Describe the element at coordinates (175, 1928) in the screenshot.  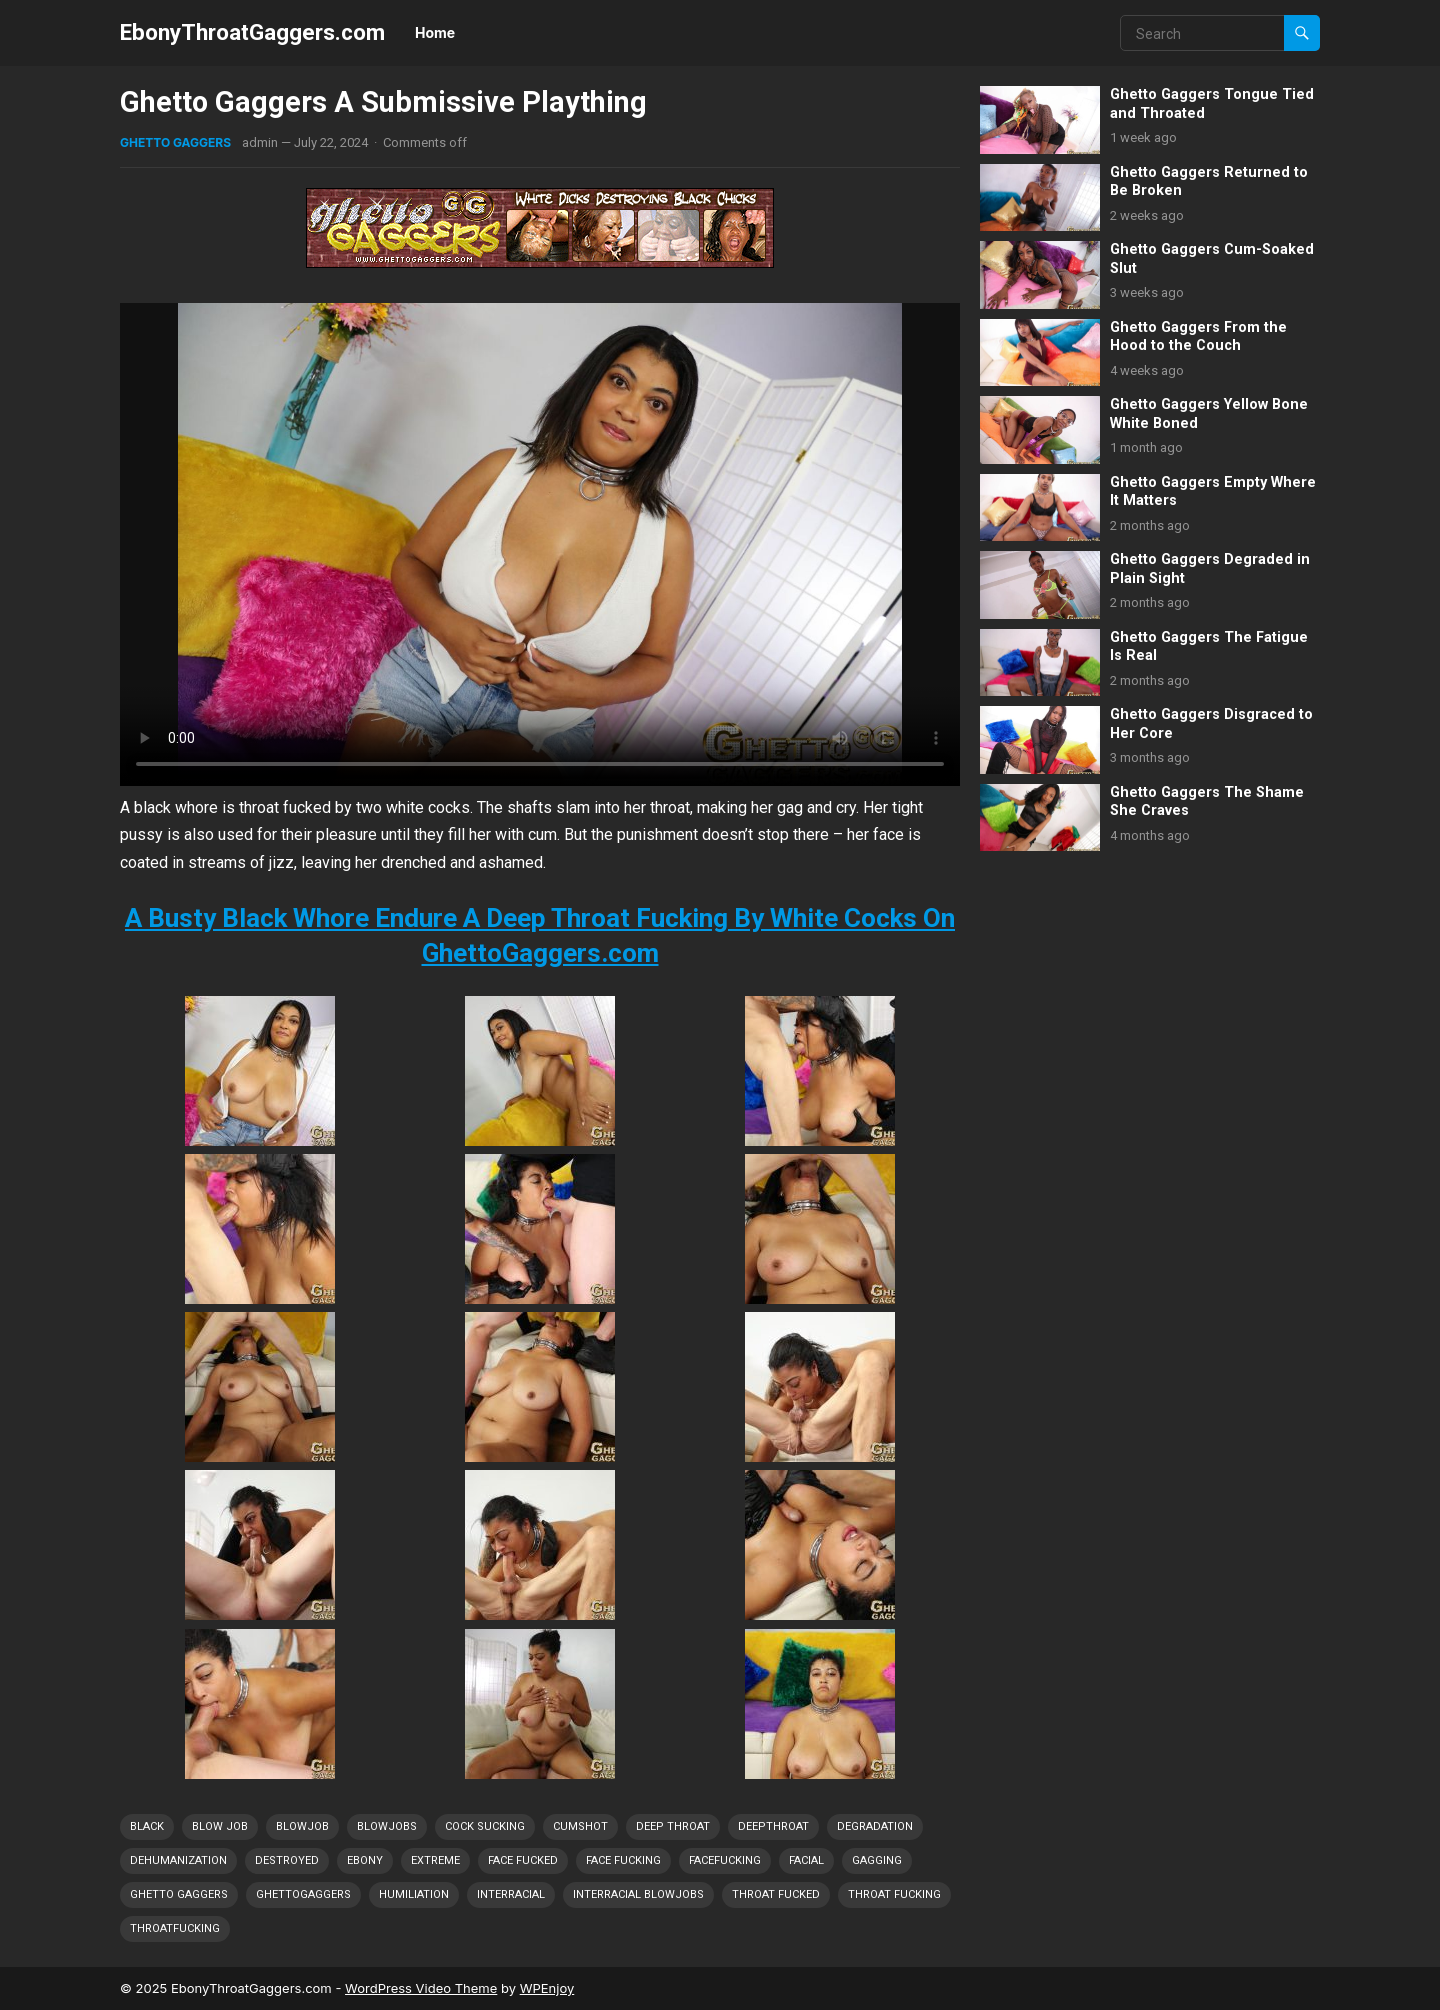
I see `ThroatFucking` at that location.